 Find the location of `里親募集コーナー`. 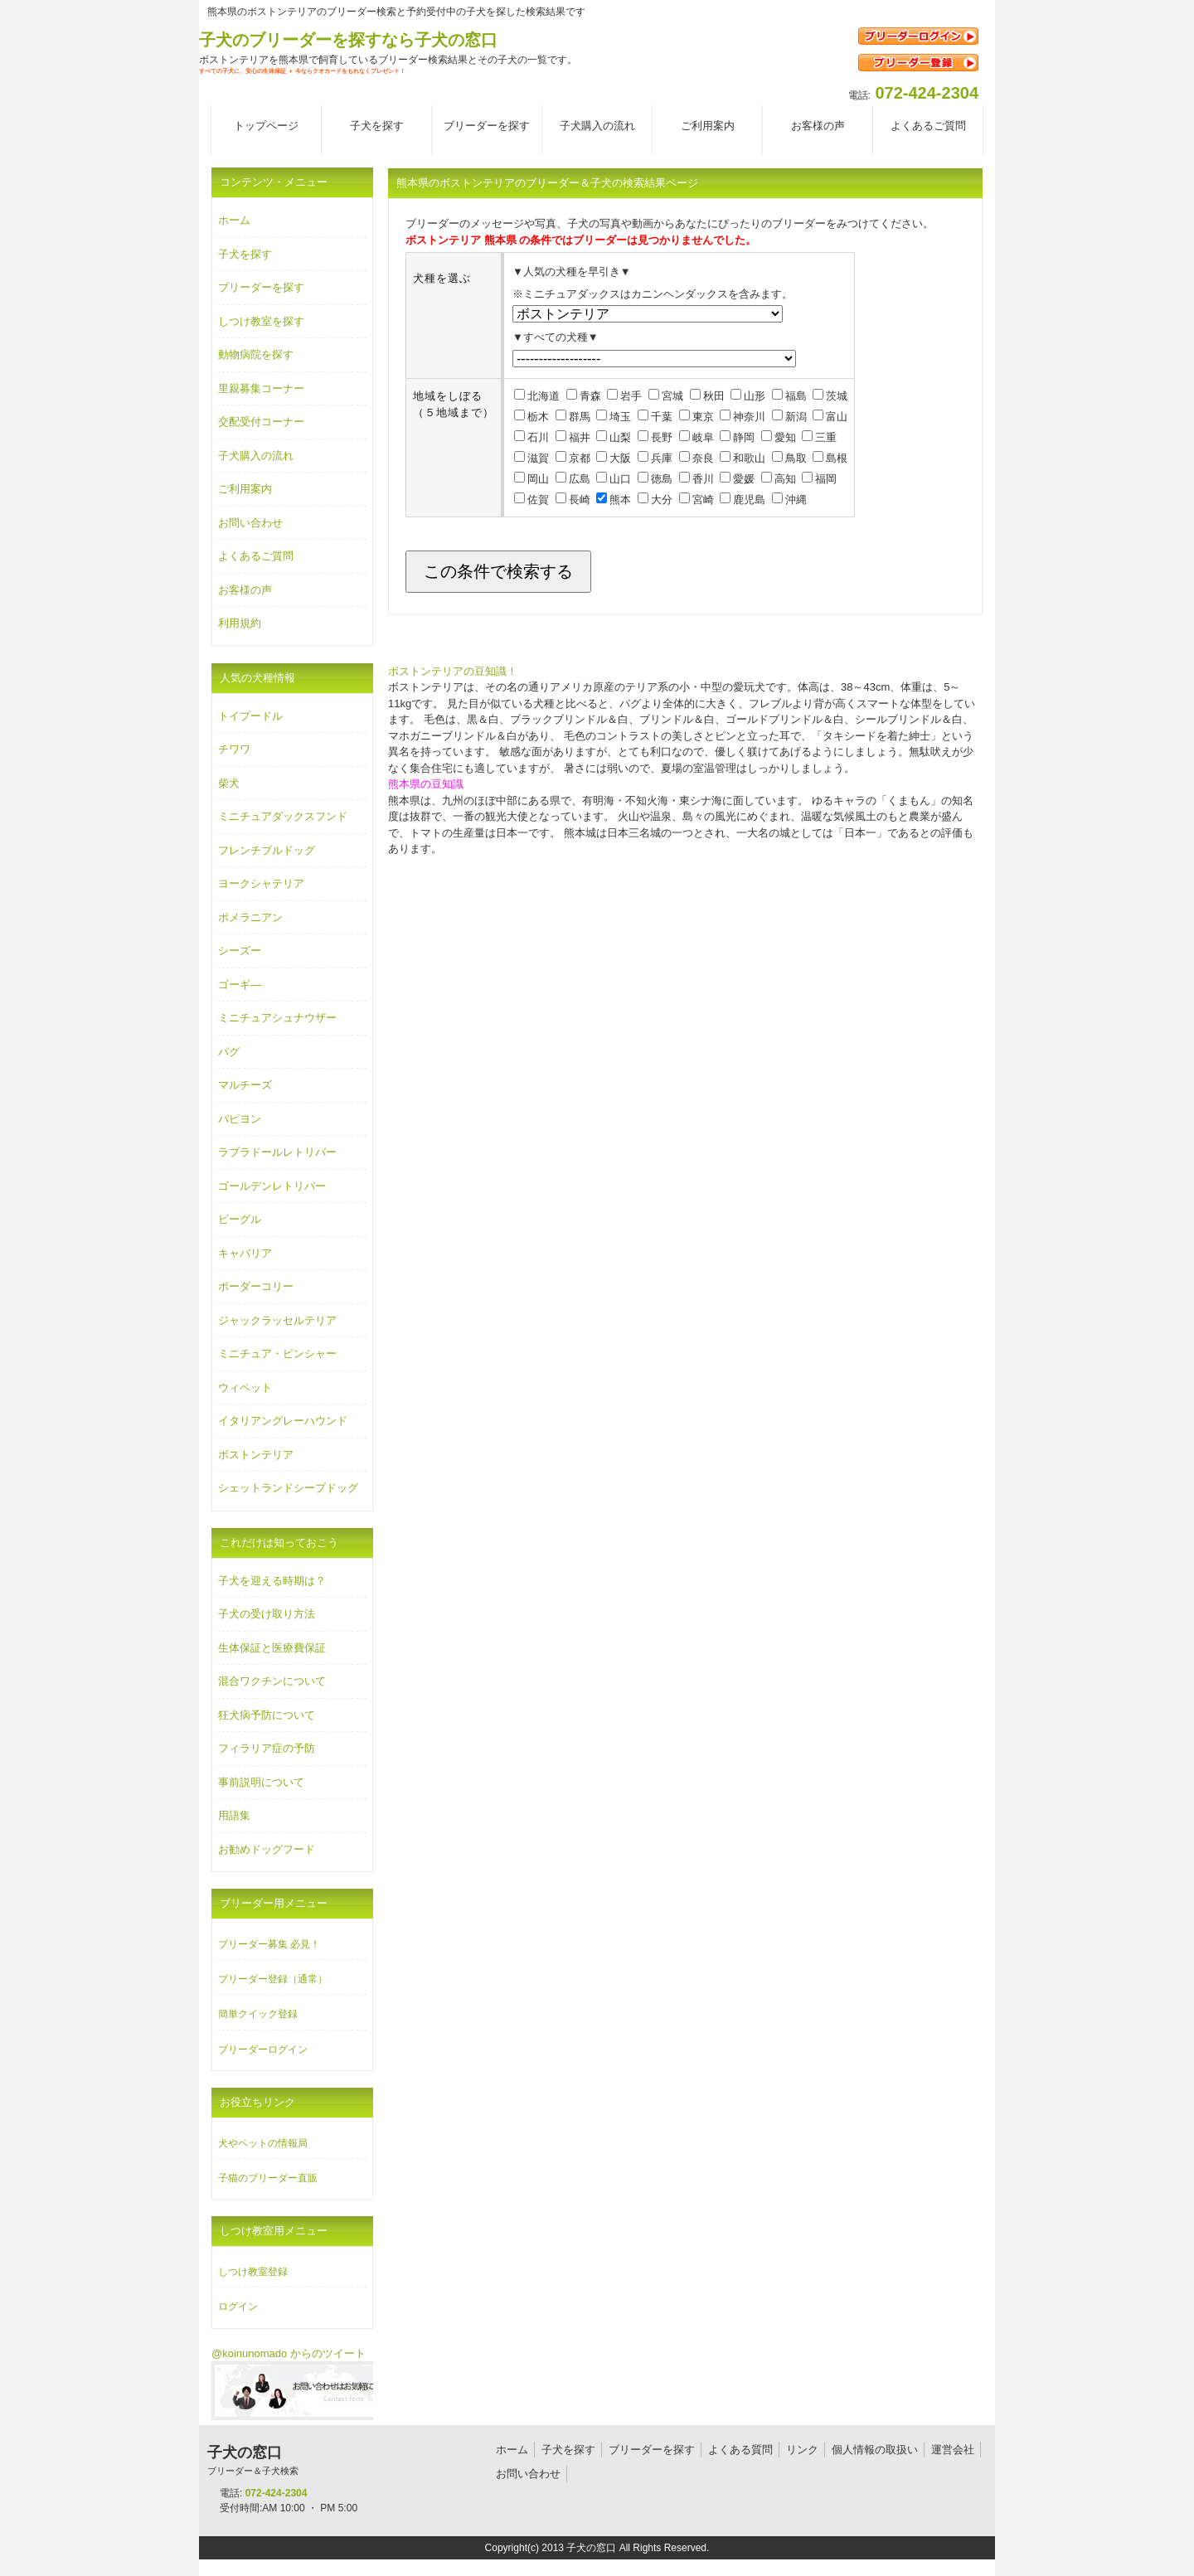

里親募集コーナー is located at coordinates (261, 388).